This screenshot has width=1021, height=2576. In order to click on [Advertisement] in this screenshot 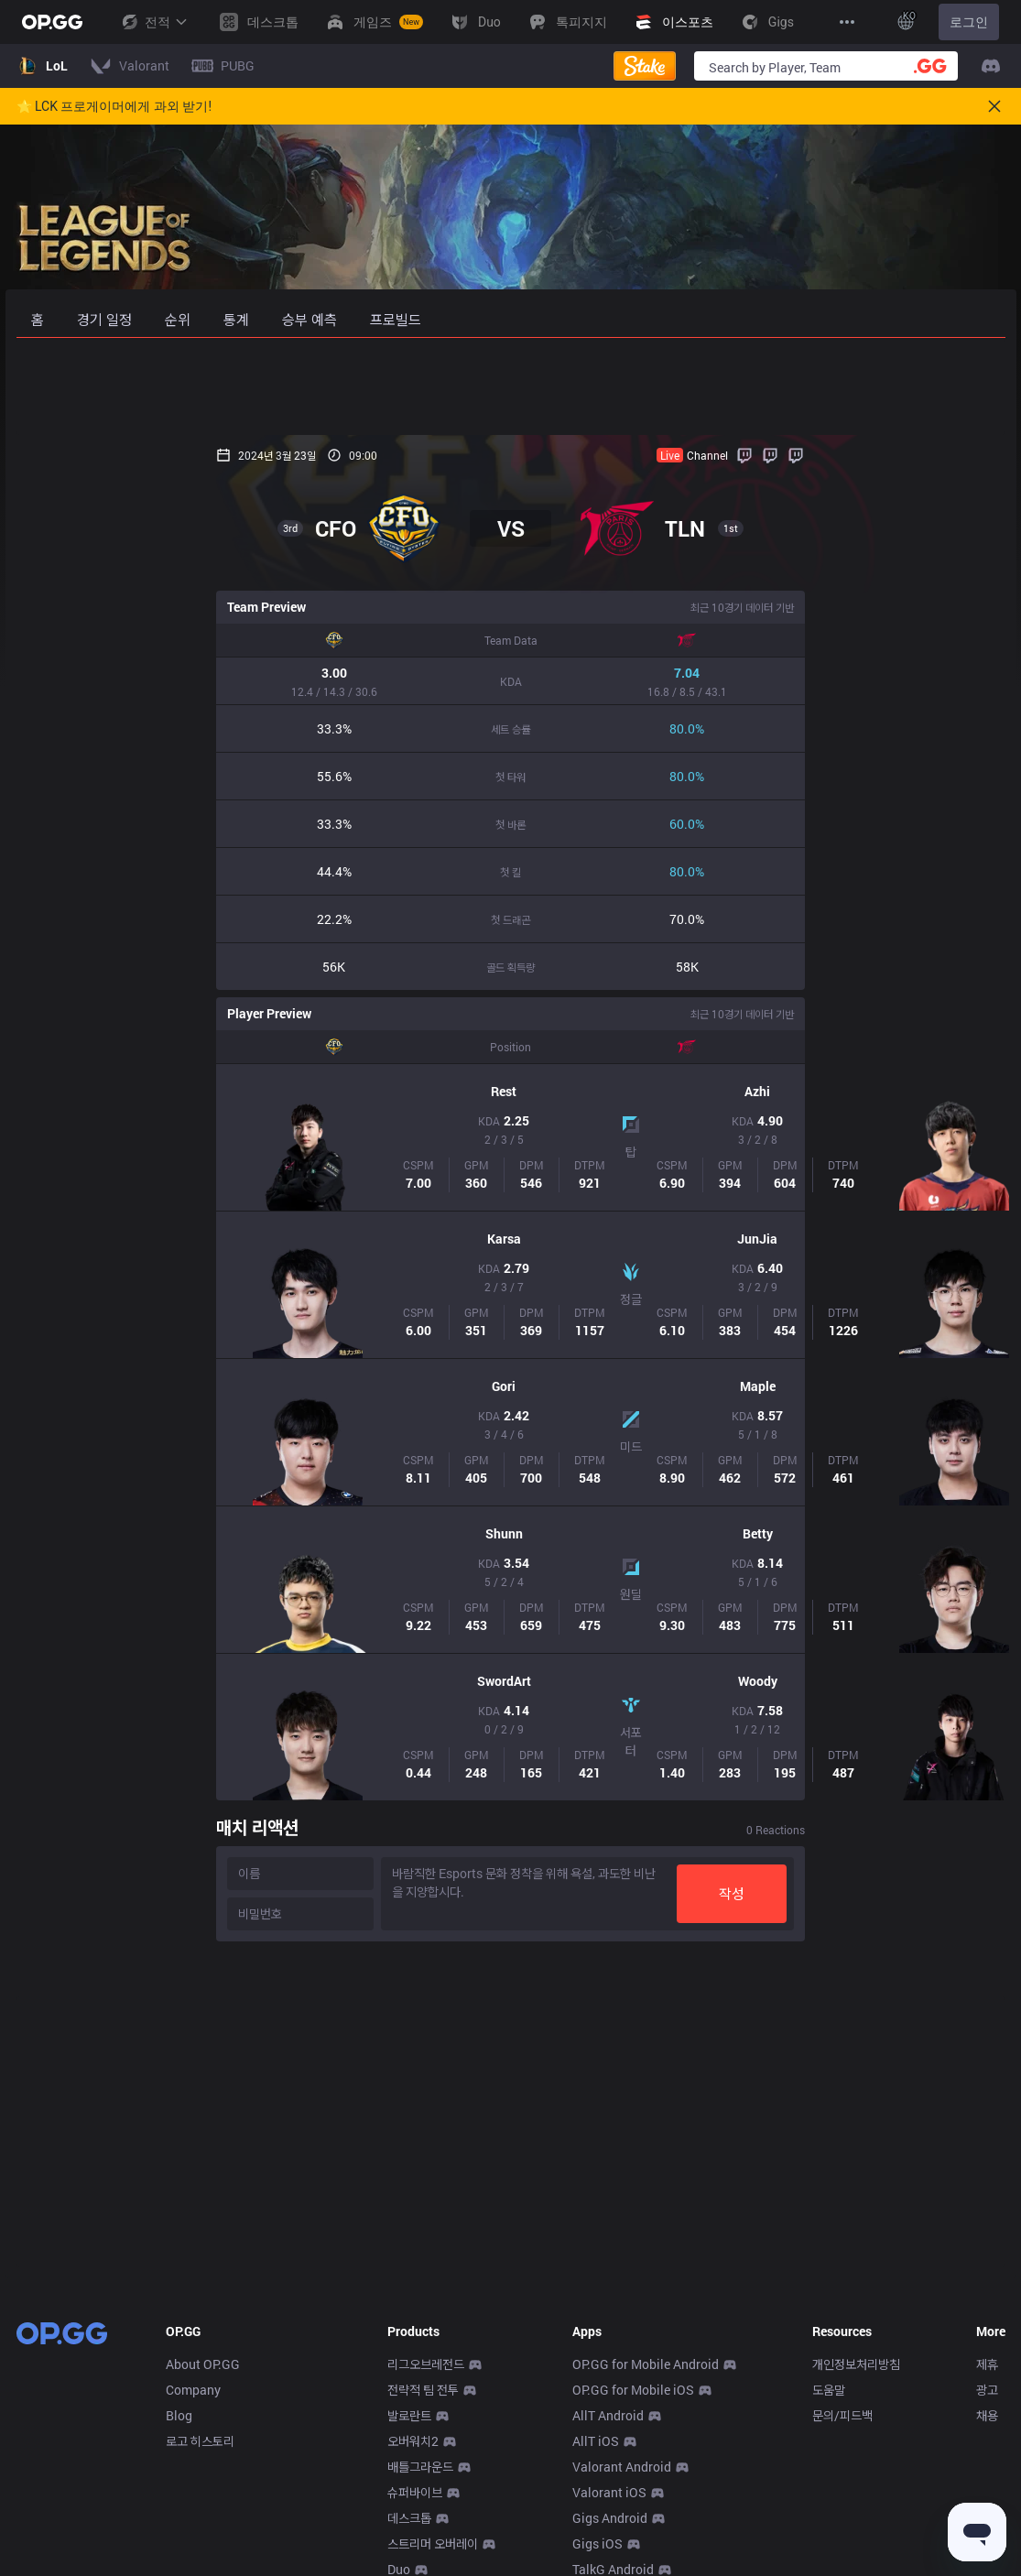, I will do `click(511, 386)`.